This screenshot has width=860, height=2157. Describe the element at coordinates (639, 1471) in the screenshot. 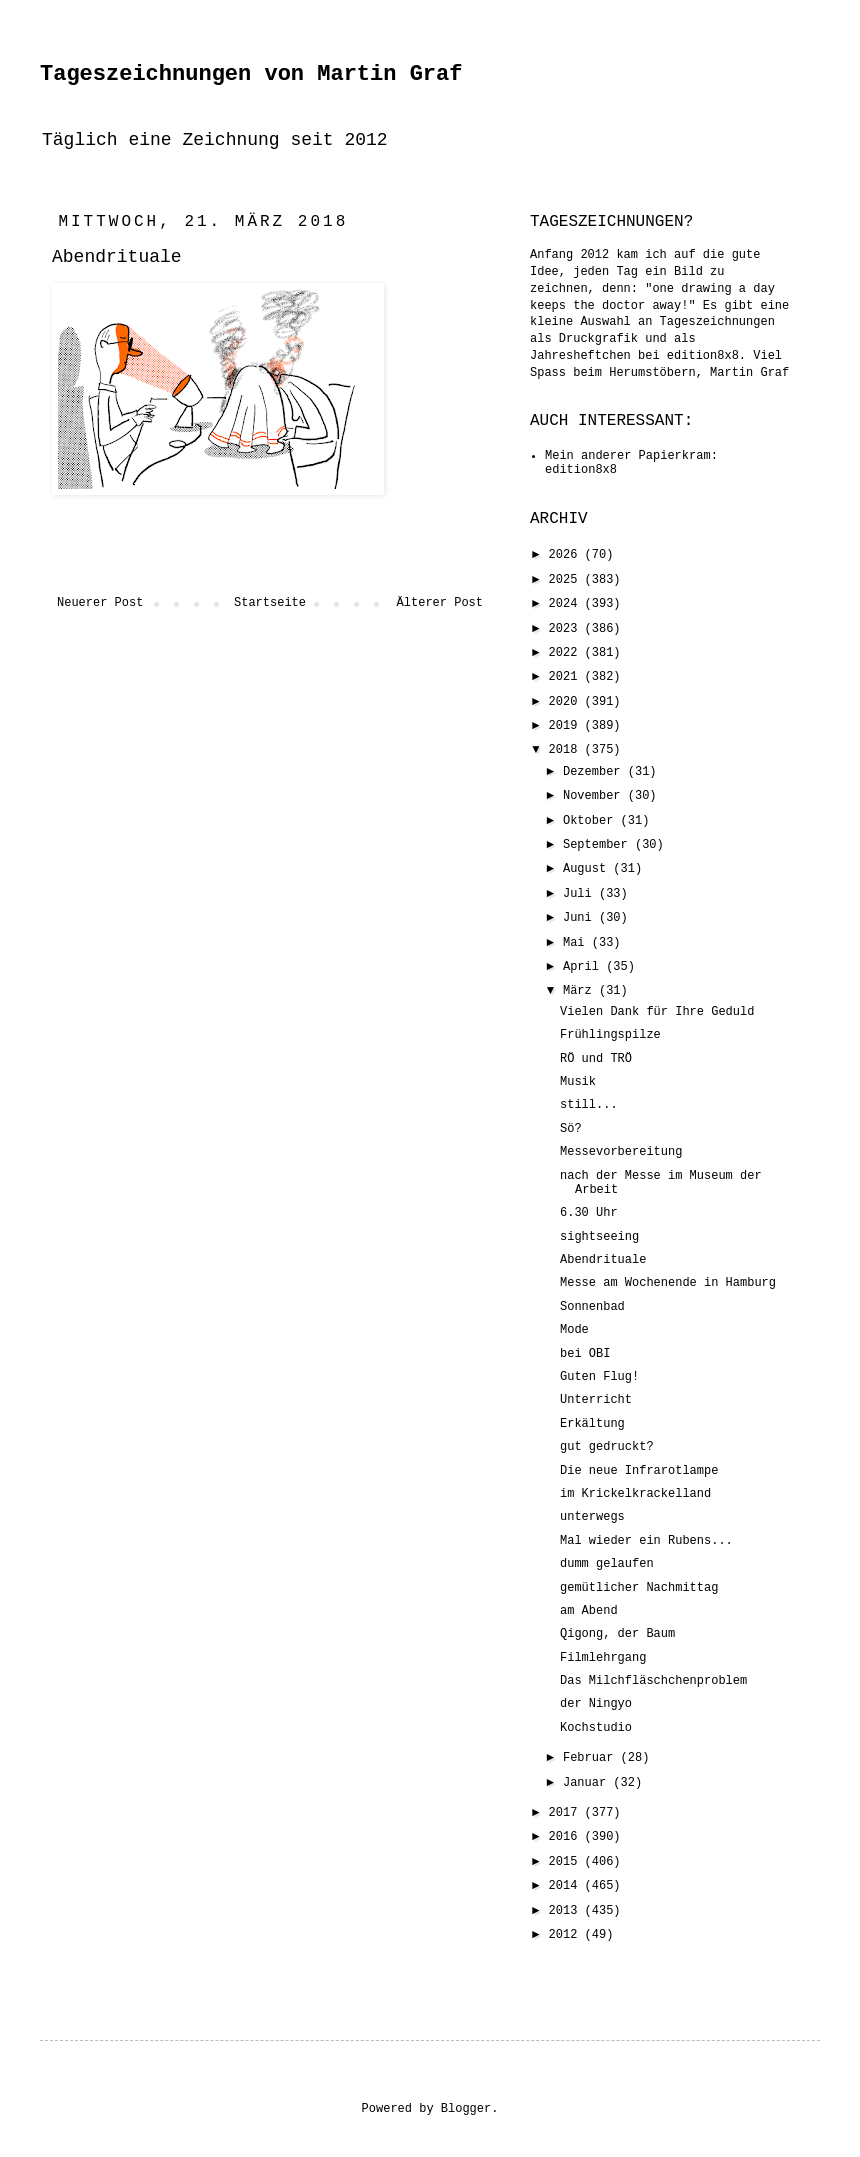

I see `Die neue Infrarotlampe` at that location.